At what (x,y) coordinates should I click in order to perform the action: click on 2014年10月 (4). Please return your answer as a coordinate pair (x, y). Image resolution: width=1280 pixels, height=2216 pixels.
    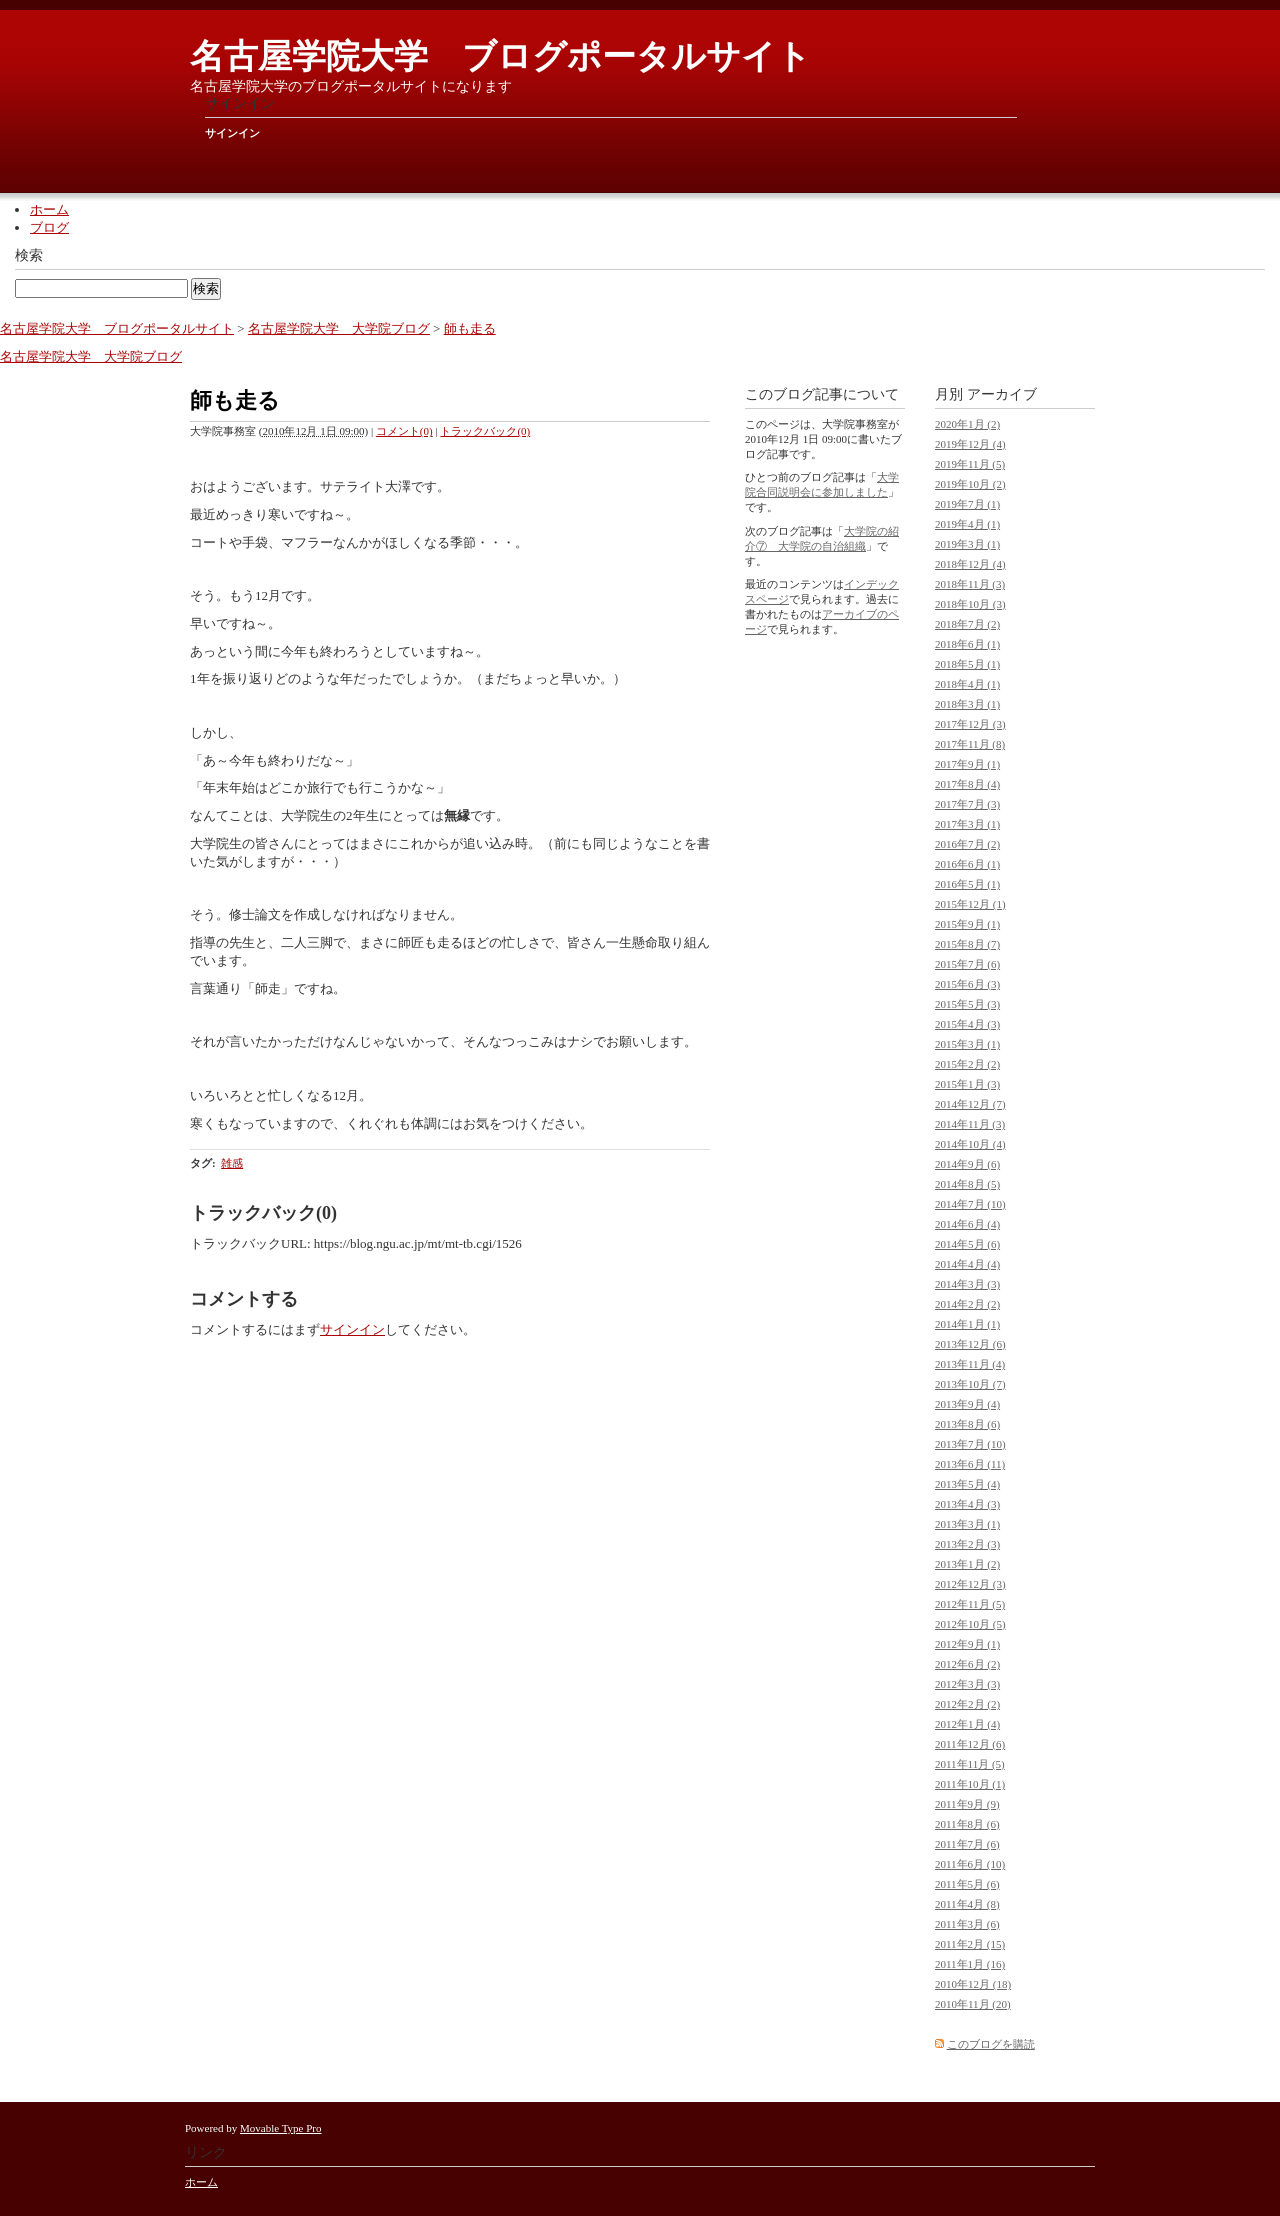
    Looking at the image, I should click on (970, 1144).